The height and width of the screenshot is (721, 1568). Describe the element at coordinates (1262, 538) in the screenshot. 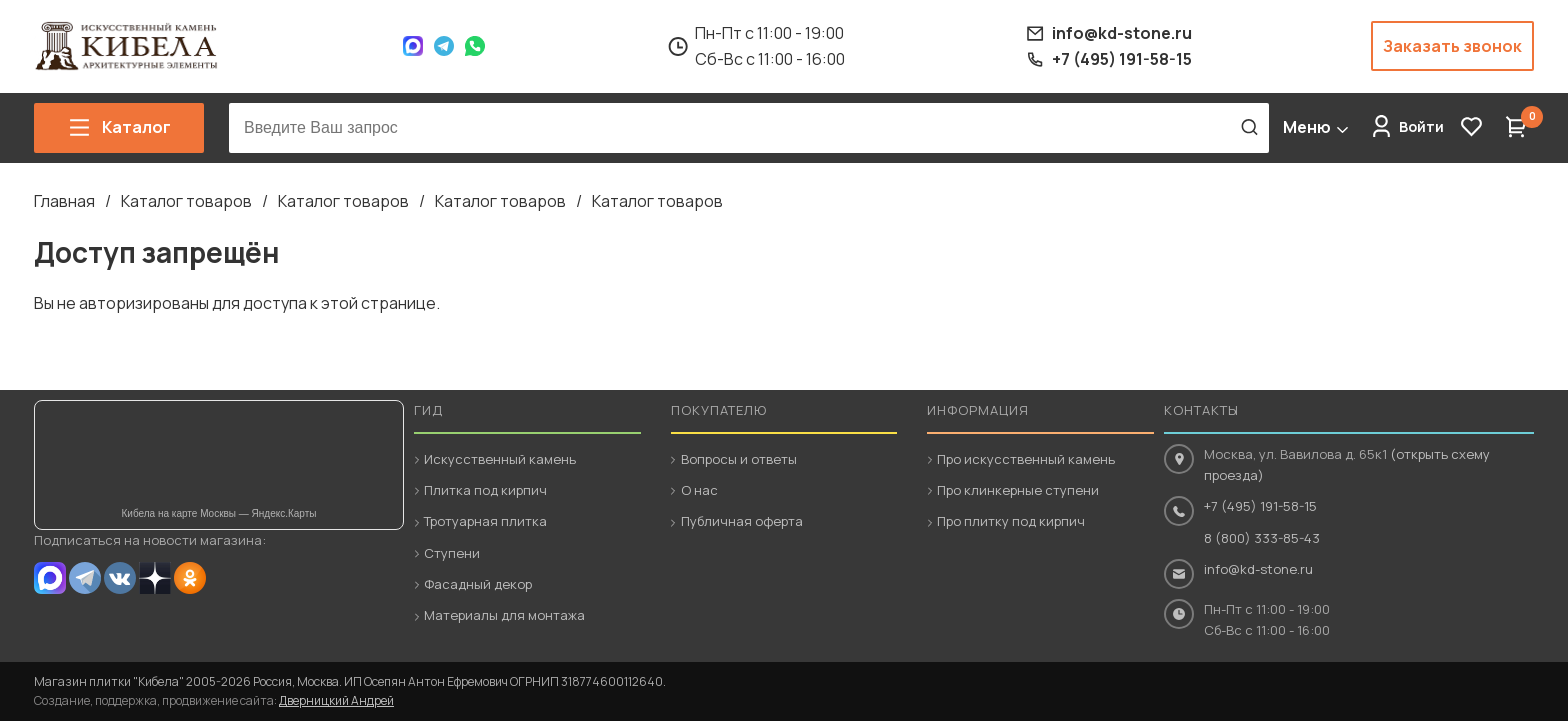

I see `8 (800) 333-85-43` at that location.